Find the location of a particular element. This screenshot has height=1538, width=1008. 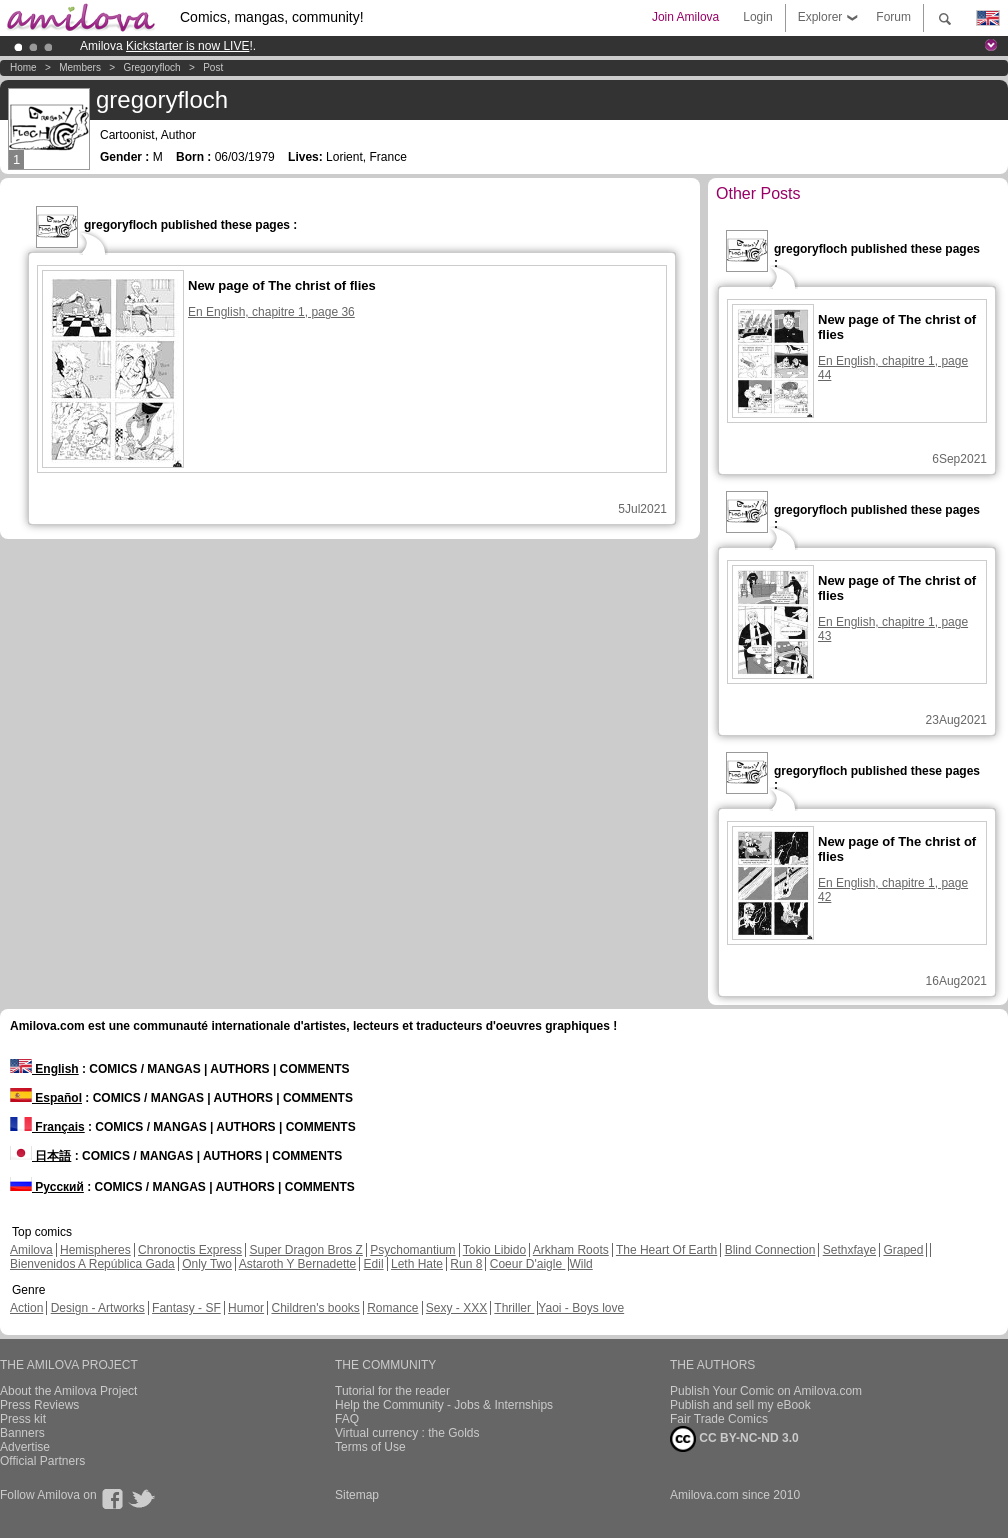

Advertise is located at coordinates (25, 1447).